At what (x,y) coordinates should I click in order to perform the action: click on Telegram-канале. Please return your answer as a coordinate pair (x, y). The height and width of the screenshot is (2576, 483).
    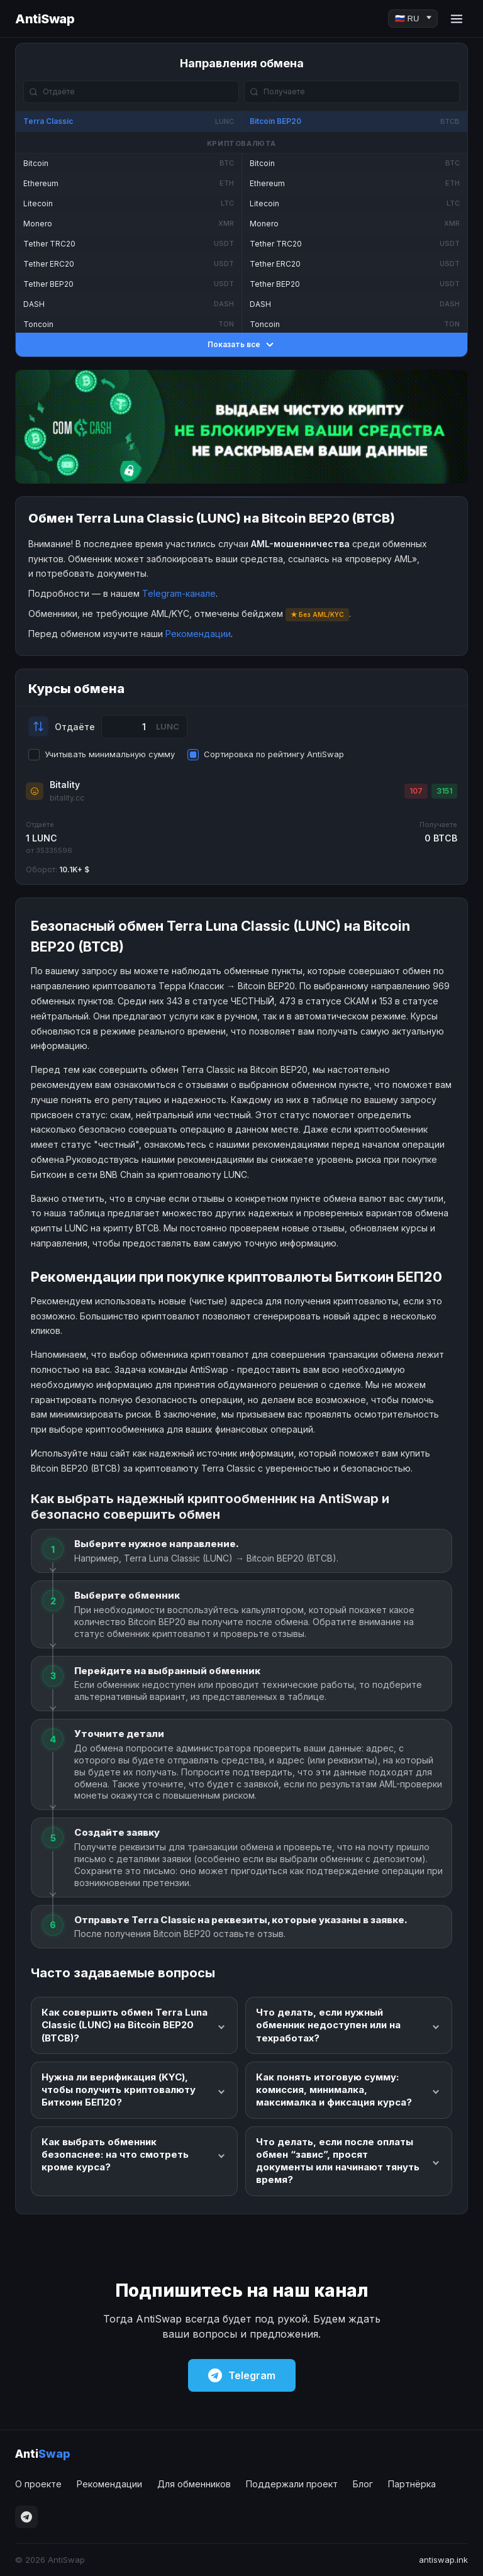
    Looking at the image, I should click on (179, 593).